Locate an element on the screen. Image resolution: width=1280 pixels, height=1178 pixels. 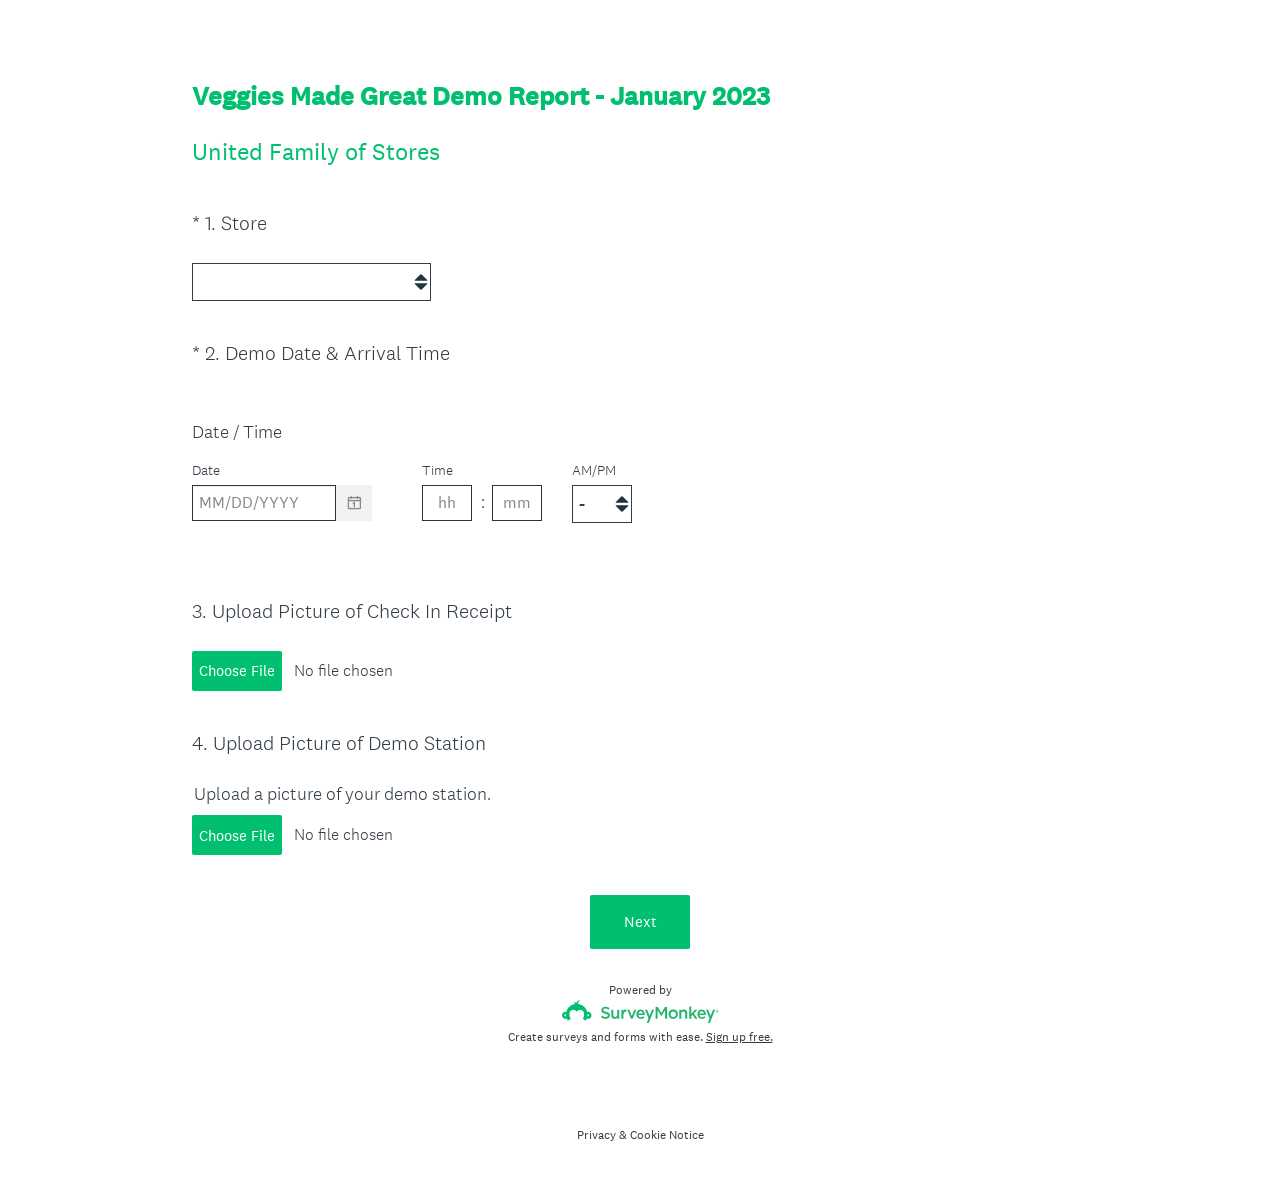
AM/PM is located at coordinates (594, 466).